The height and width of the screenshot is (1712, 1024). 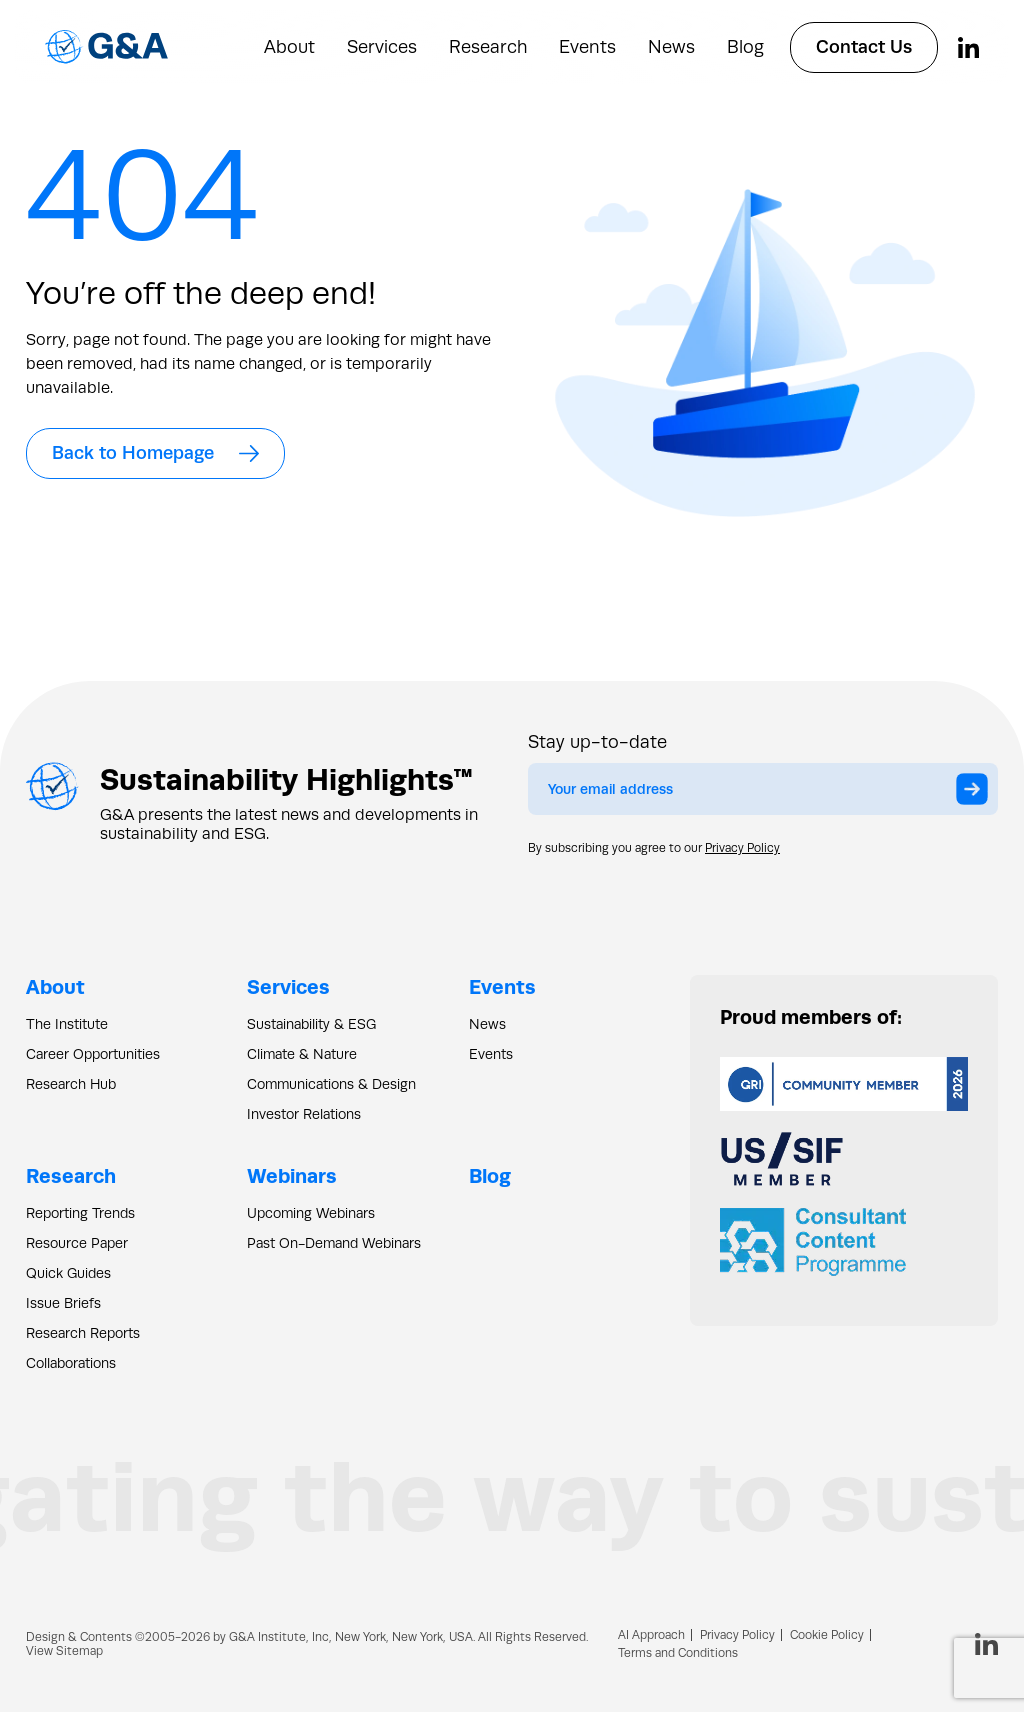 I want to click on Terms and Conditions, so click(x=678, y=1653).